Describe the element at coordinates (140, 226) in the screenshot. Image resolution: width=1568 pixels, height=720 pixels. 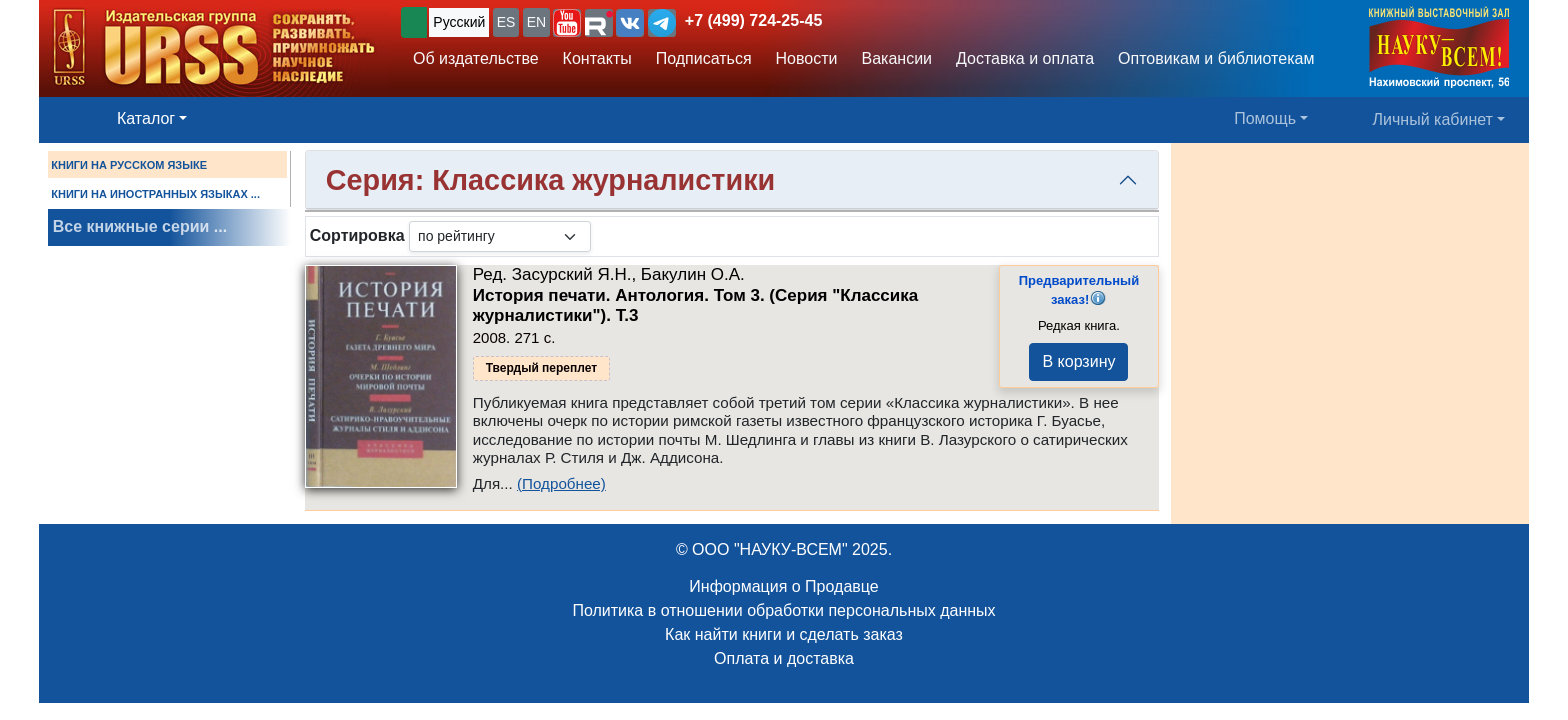
I see `Все книжные серии ...` at that location.